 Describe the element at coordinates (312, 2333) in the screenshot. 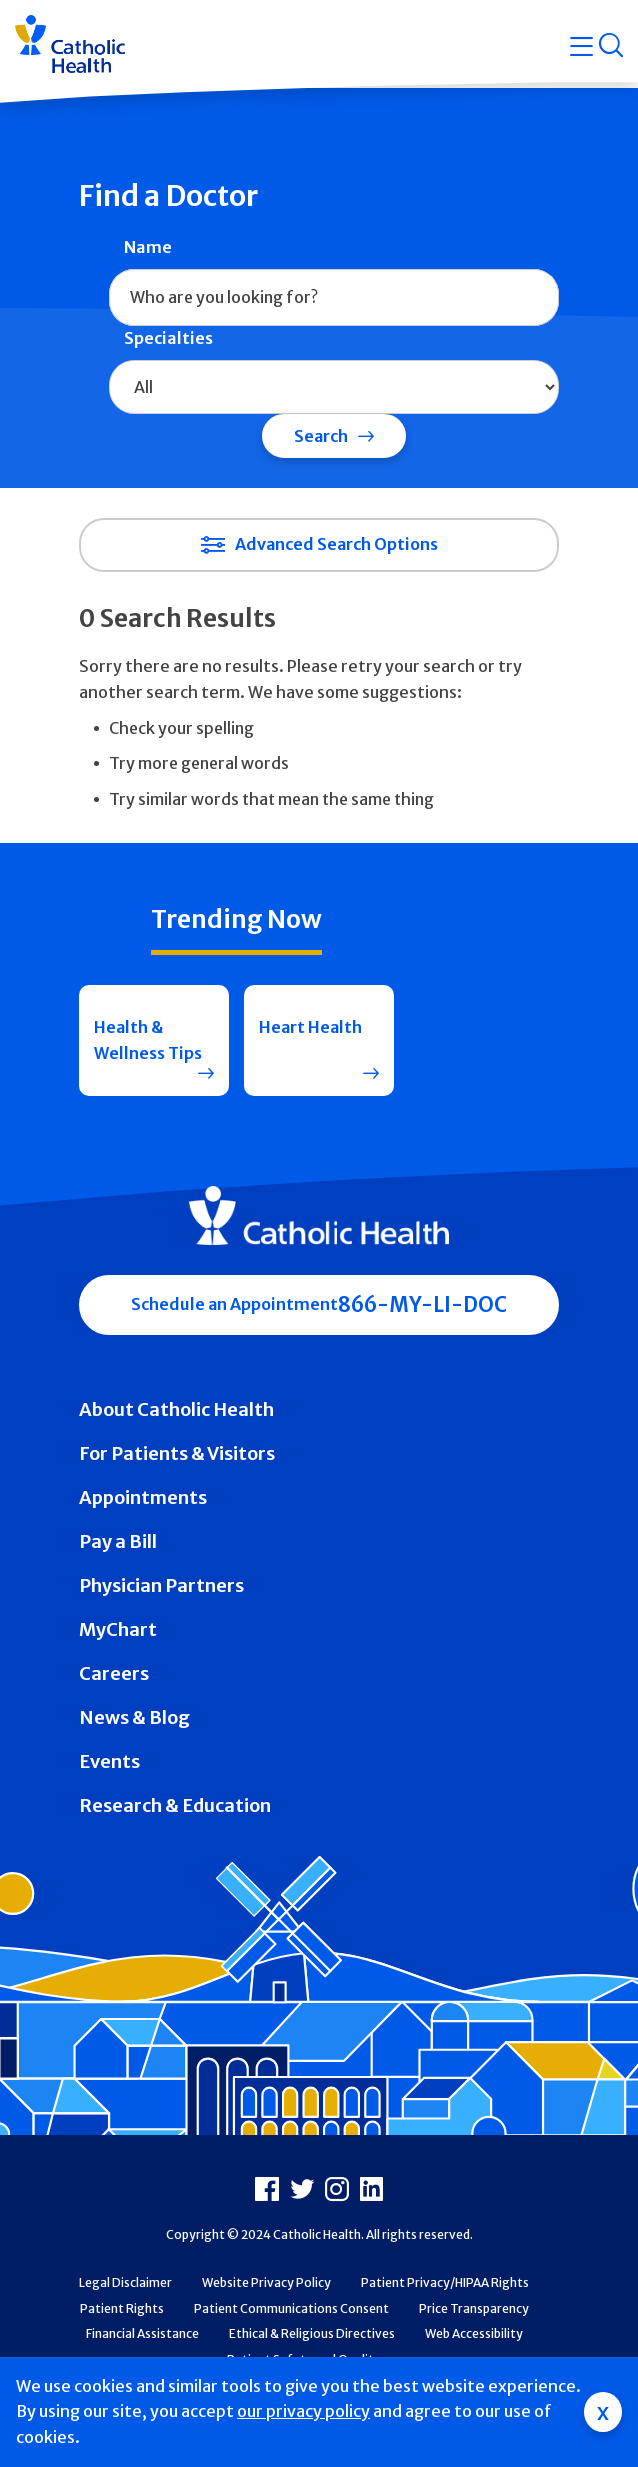

I see `Ethical & Religious Directives` at that location.